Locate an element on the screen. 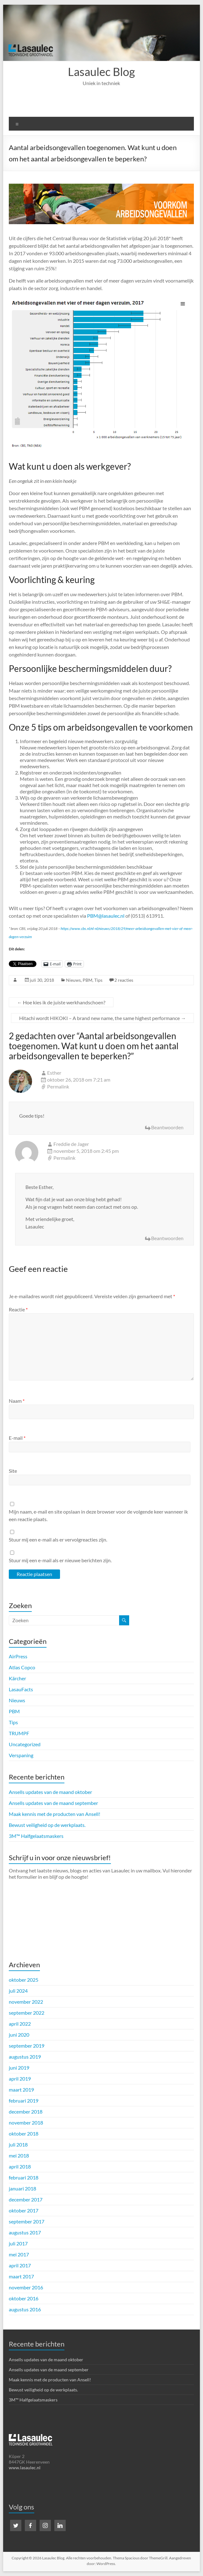 This screenshot has height=2576, width=203. Verspaning is located at coordinates (21, 1755).